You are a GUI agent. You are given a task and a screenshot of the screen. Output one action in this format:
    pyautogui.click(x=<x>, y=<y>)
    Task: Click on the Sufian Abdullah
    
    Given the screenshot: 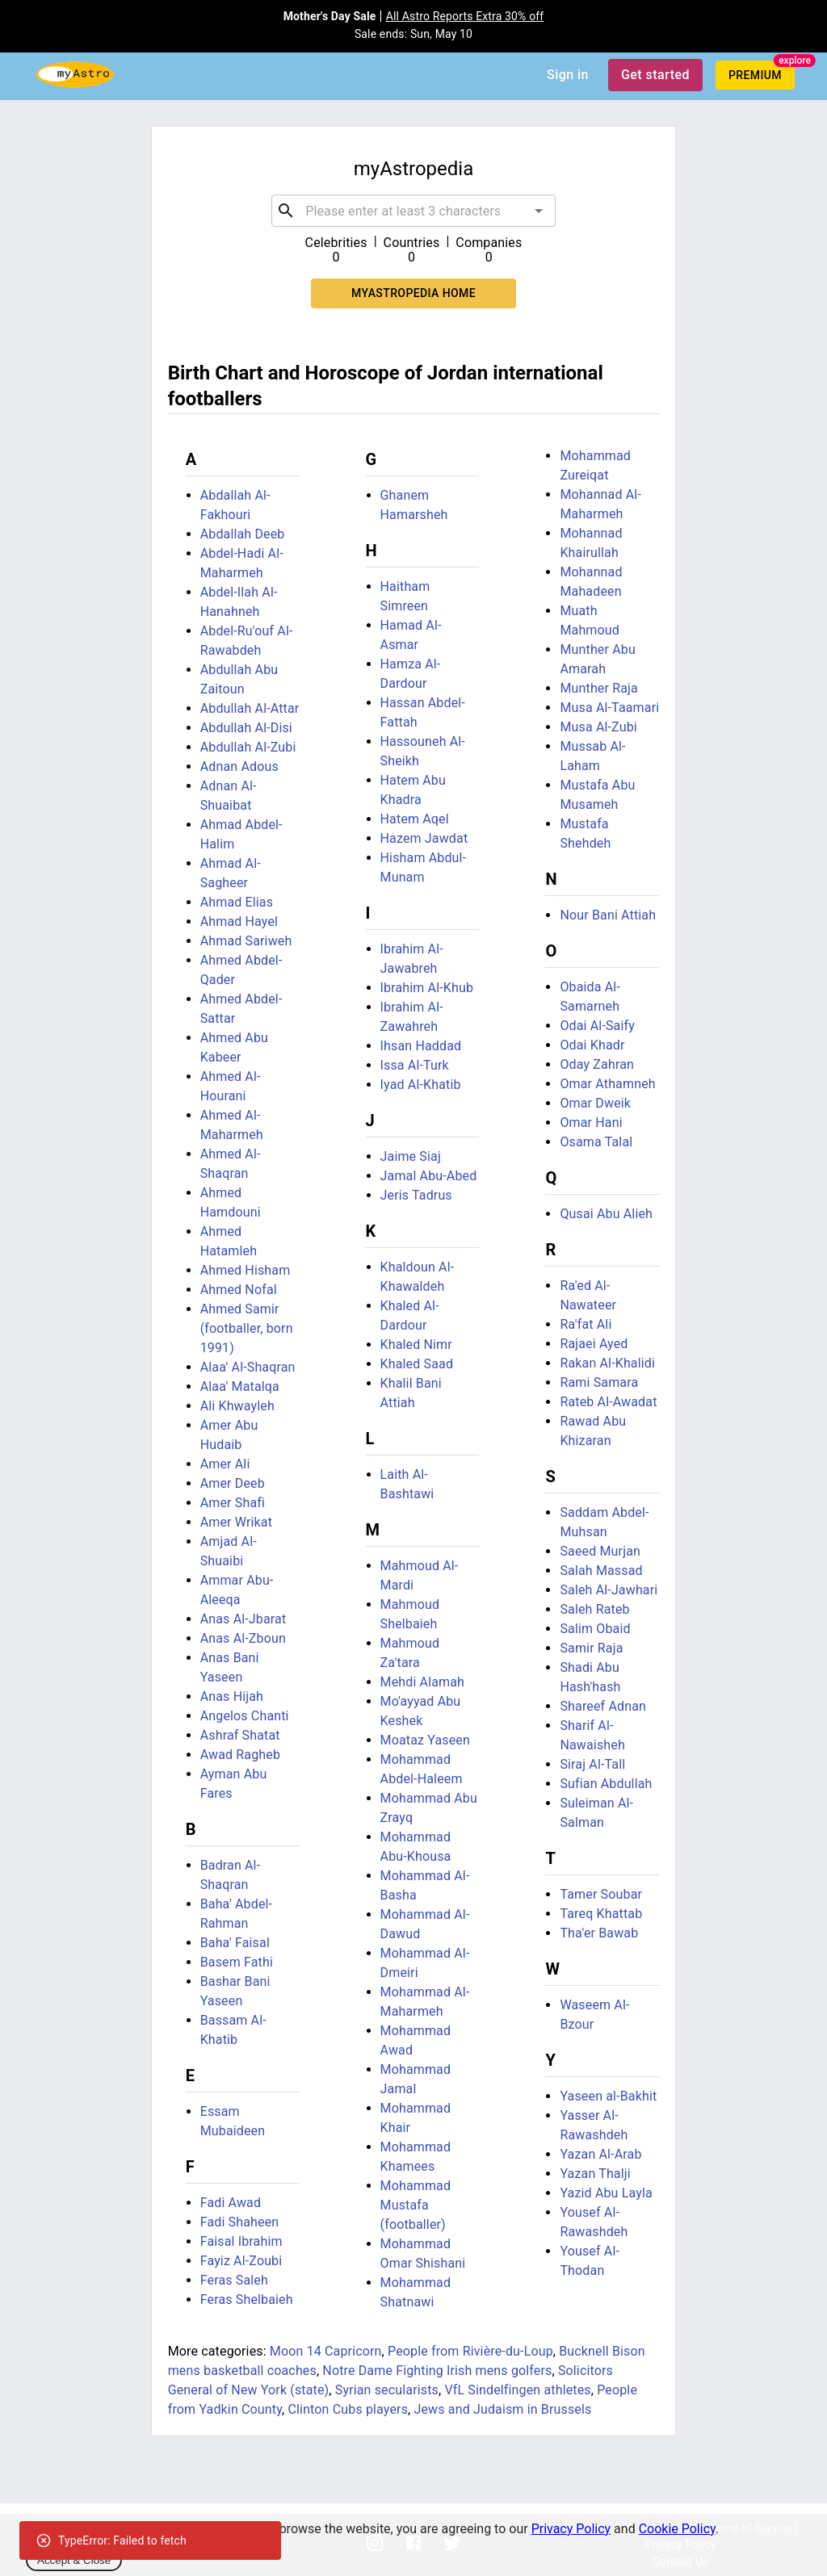 What is the action you would take?
    pyautogui.click(x=606, y=1783)
    